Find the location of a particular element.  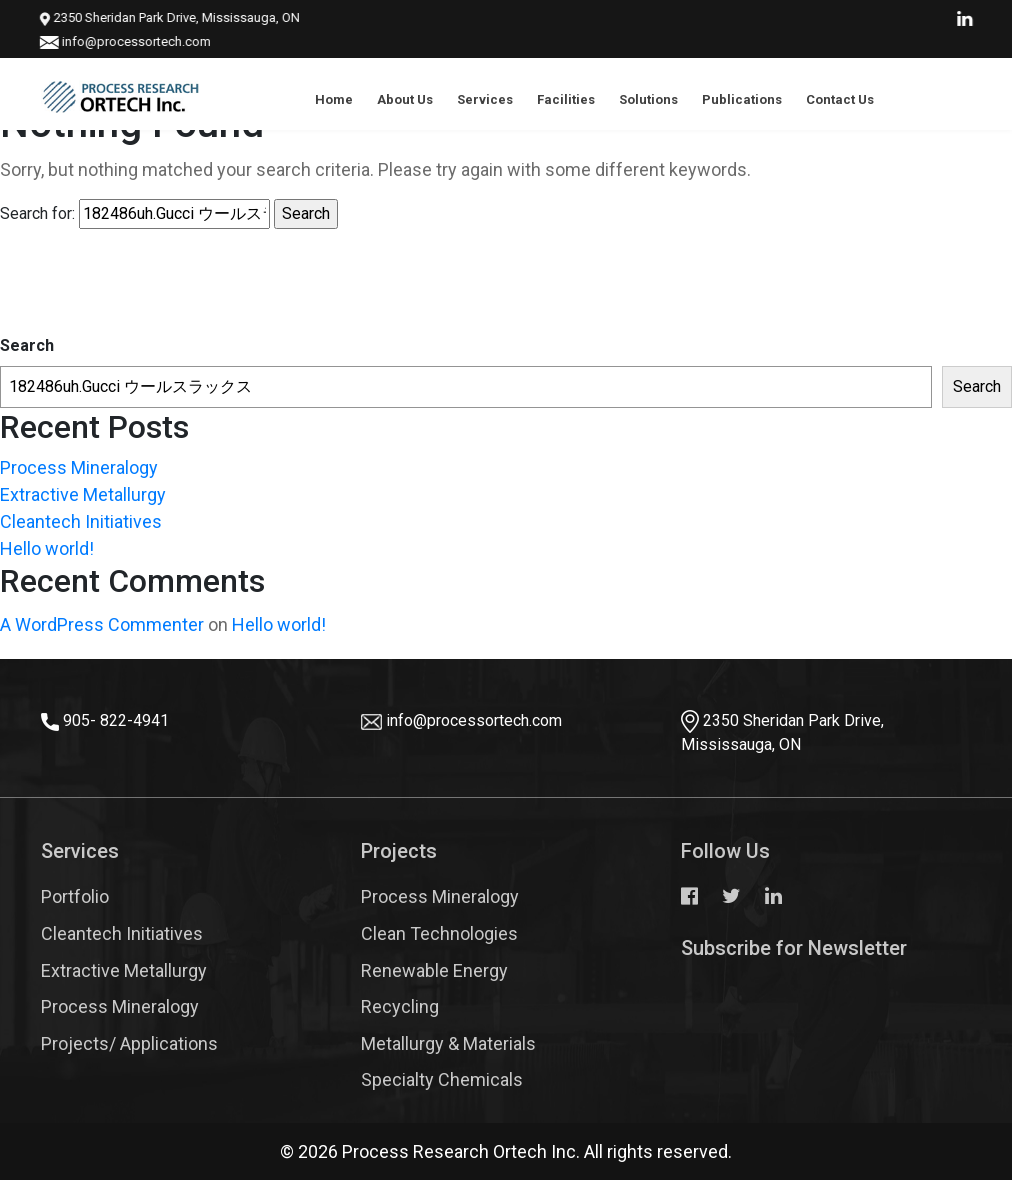

Contact Us is located at coordinates (840, 99).